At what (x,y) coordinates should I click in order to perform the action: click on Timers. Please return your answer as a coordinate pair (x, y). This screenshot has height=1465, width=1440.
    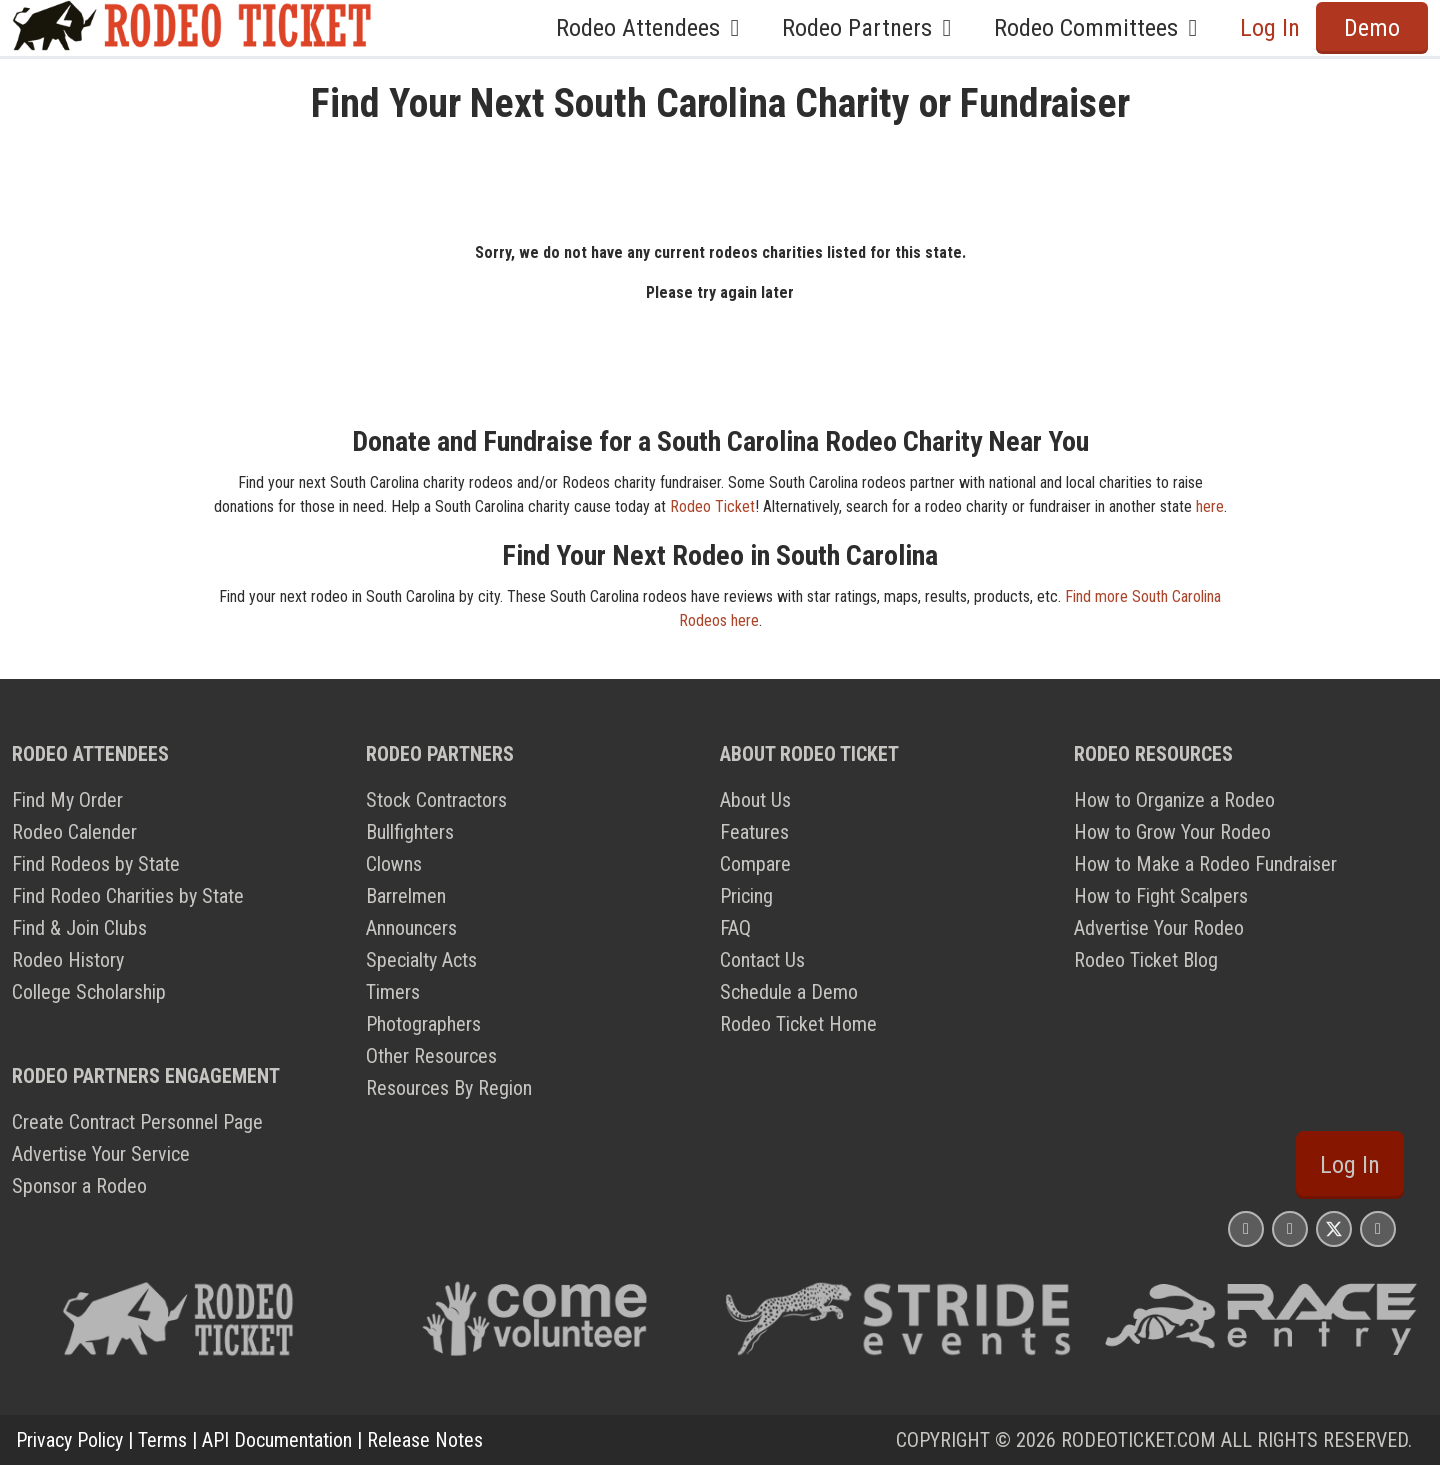
    Looking at the image, I should click on (393, 992).